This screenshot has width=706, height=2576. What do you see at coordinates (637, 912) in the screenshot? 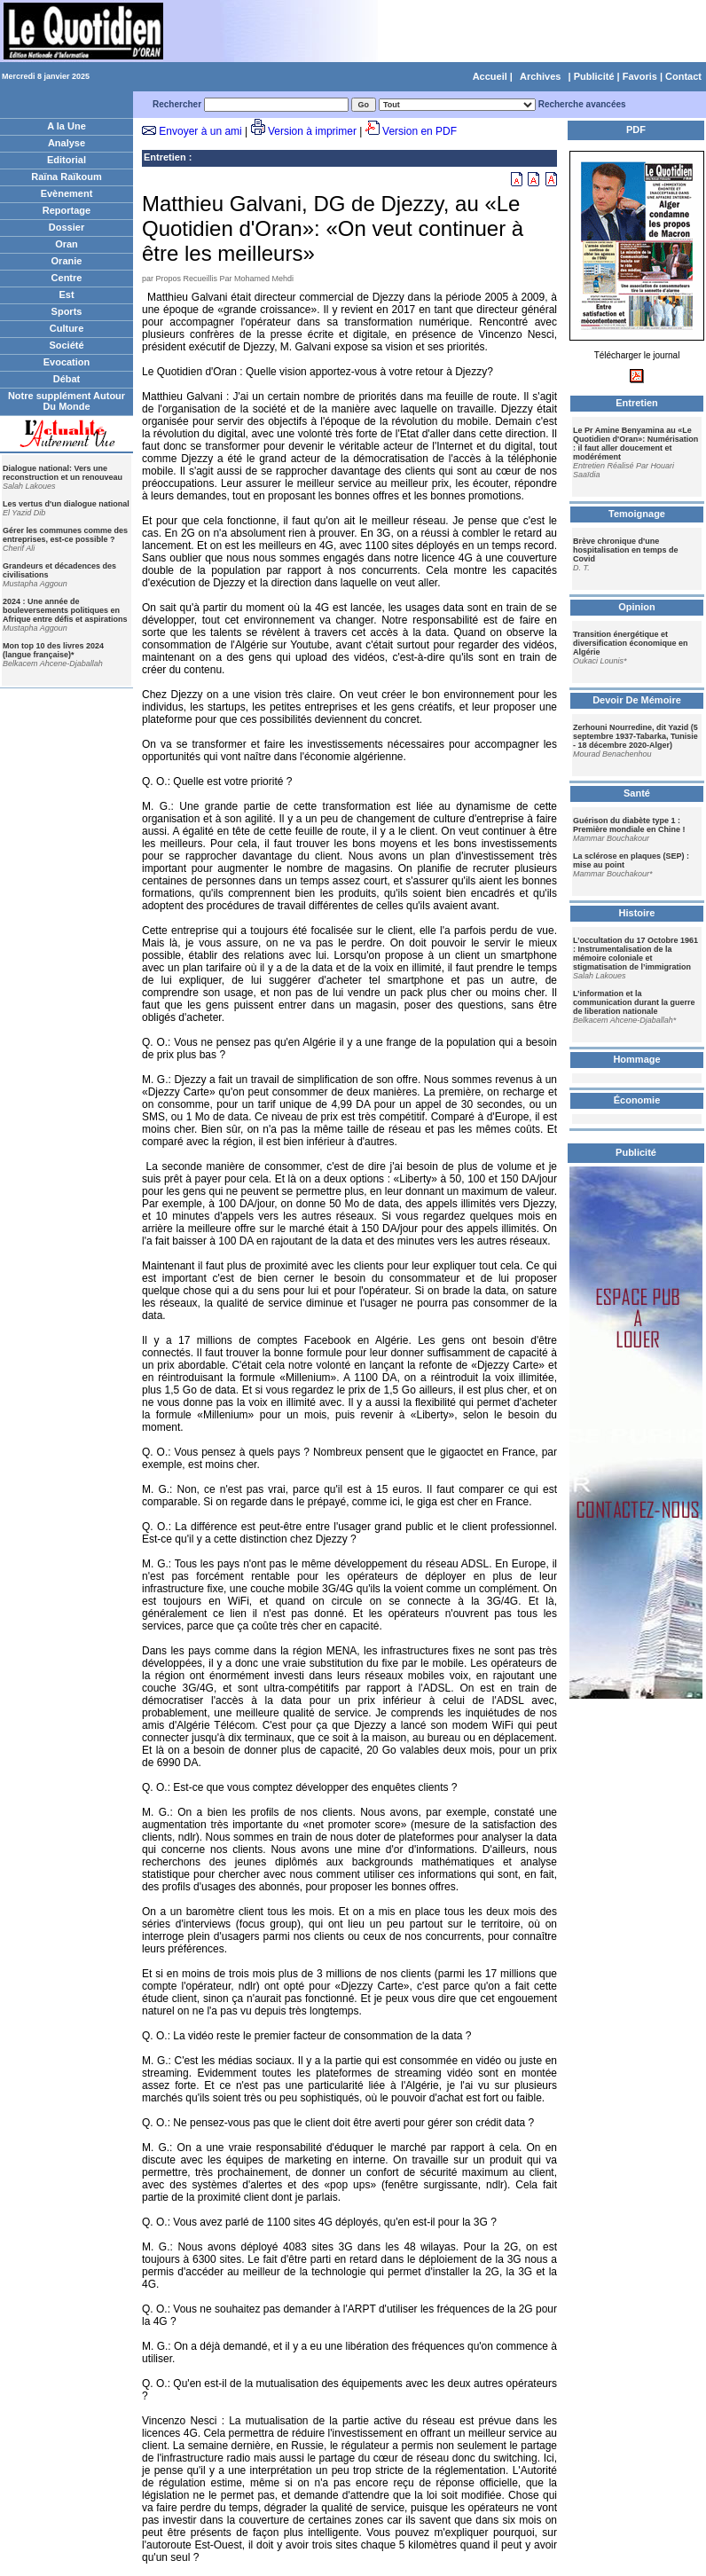
I see `Histoire` at bounding box center [637, 912].